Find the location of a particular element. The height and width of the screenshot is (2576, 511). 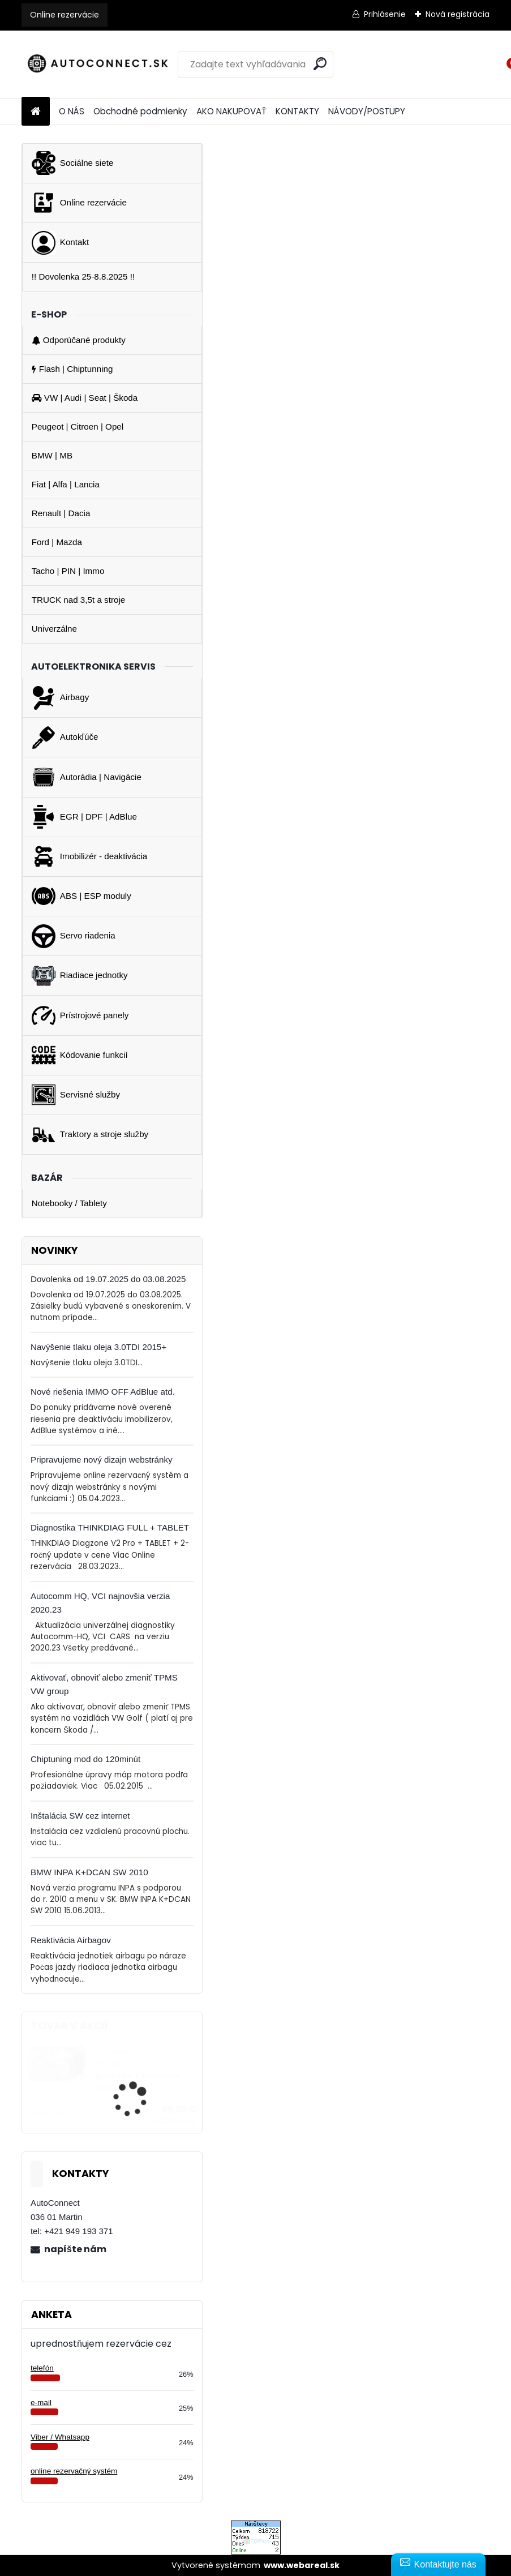

Notebooky / Tablety is located at coordinates (69, 1203).